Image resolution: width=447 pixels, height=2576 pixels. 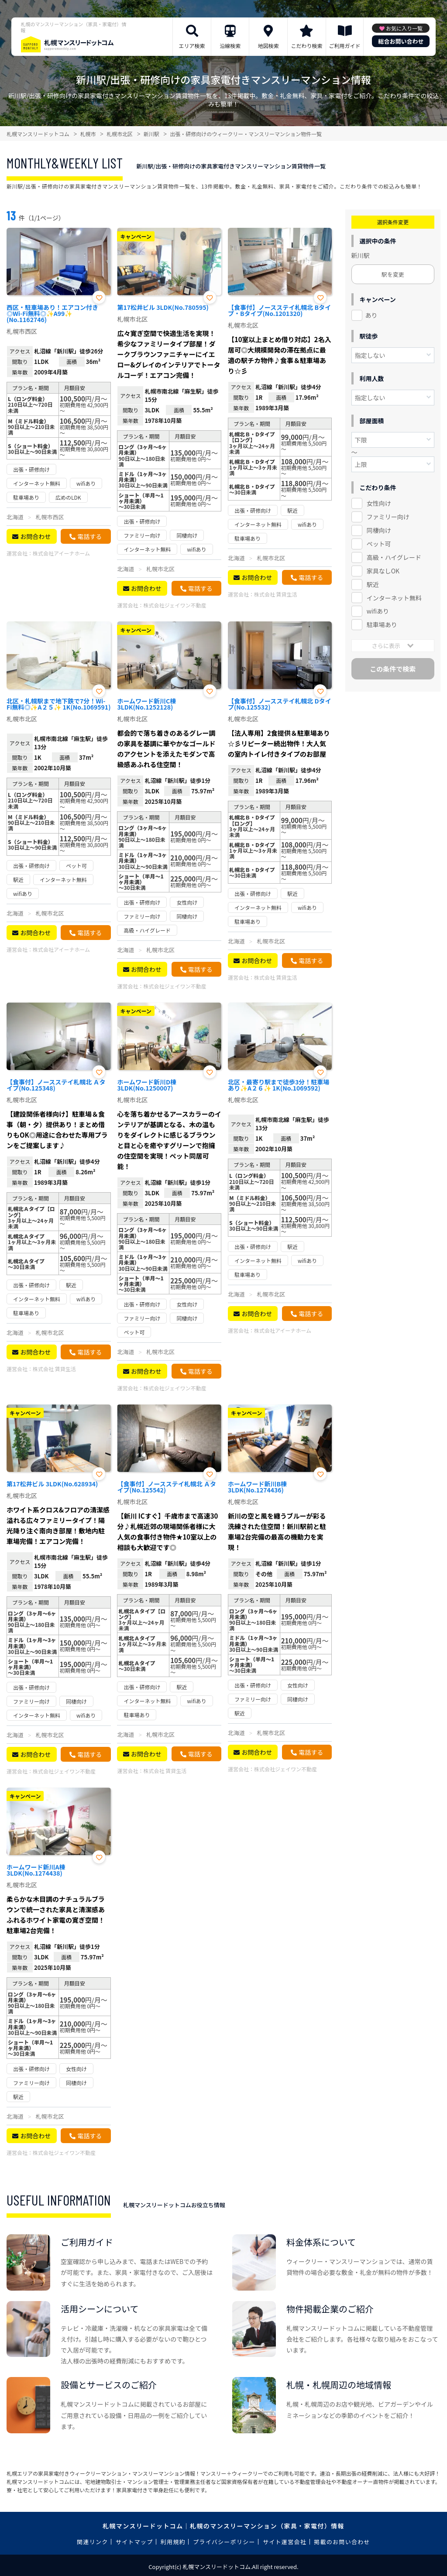 I want to click on インターネット無料, so click(x=394, y=597).